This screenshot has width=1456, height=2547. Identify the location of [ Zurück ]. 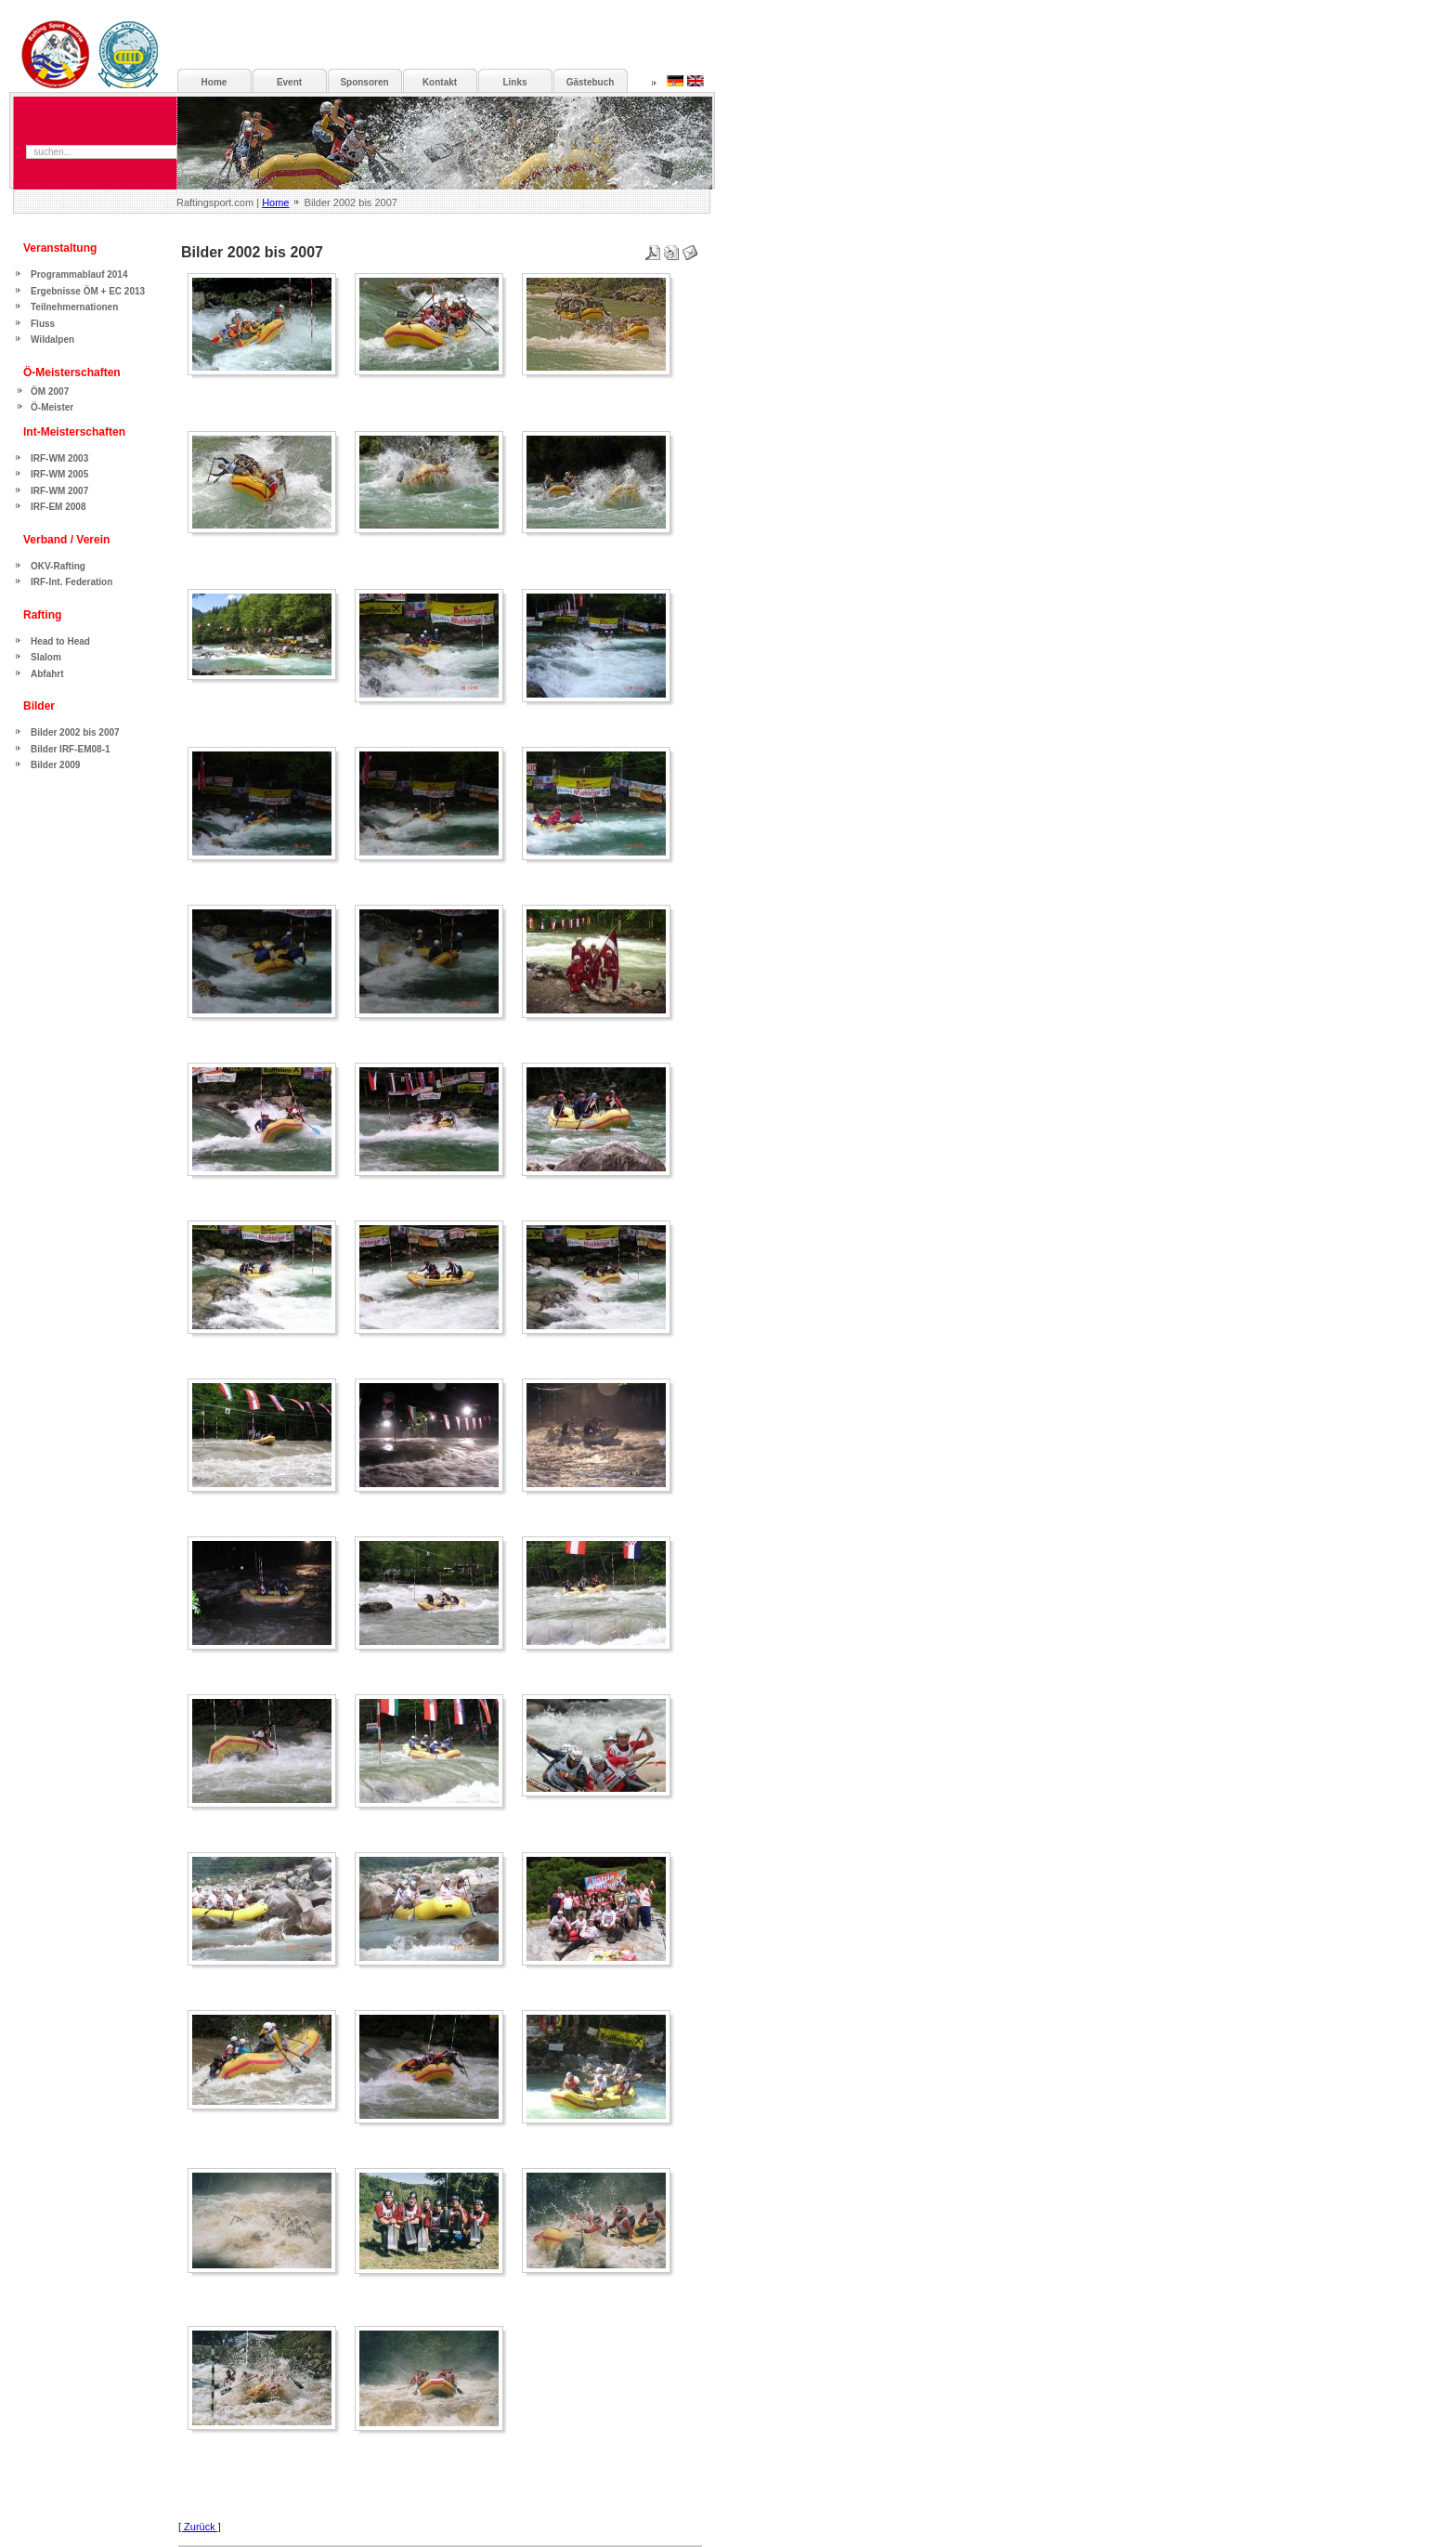
(199, 2526).